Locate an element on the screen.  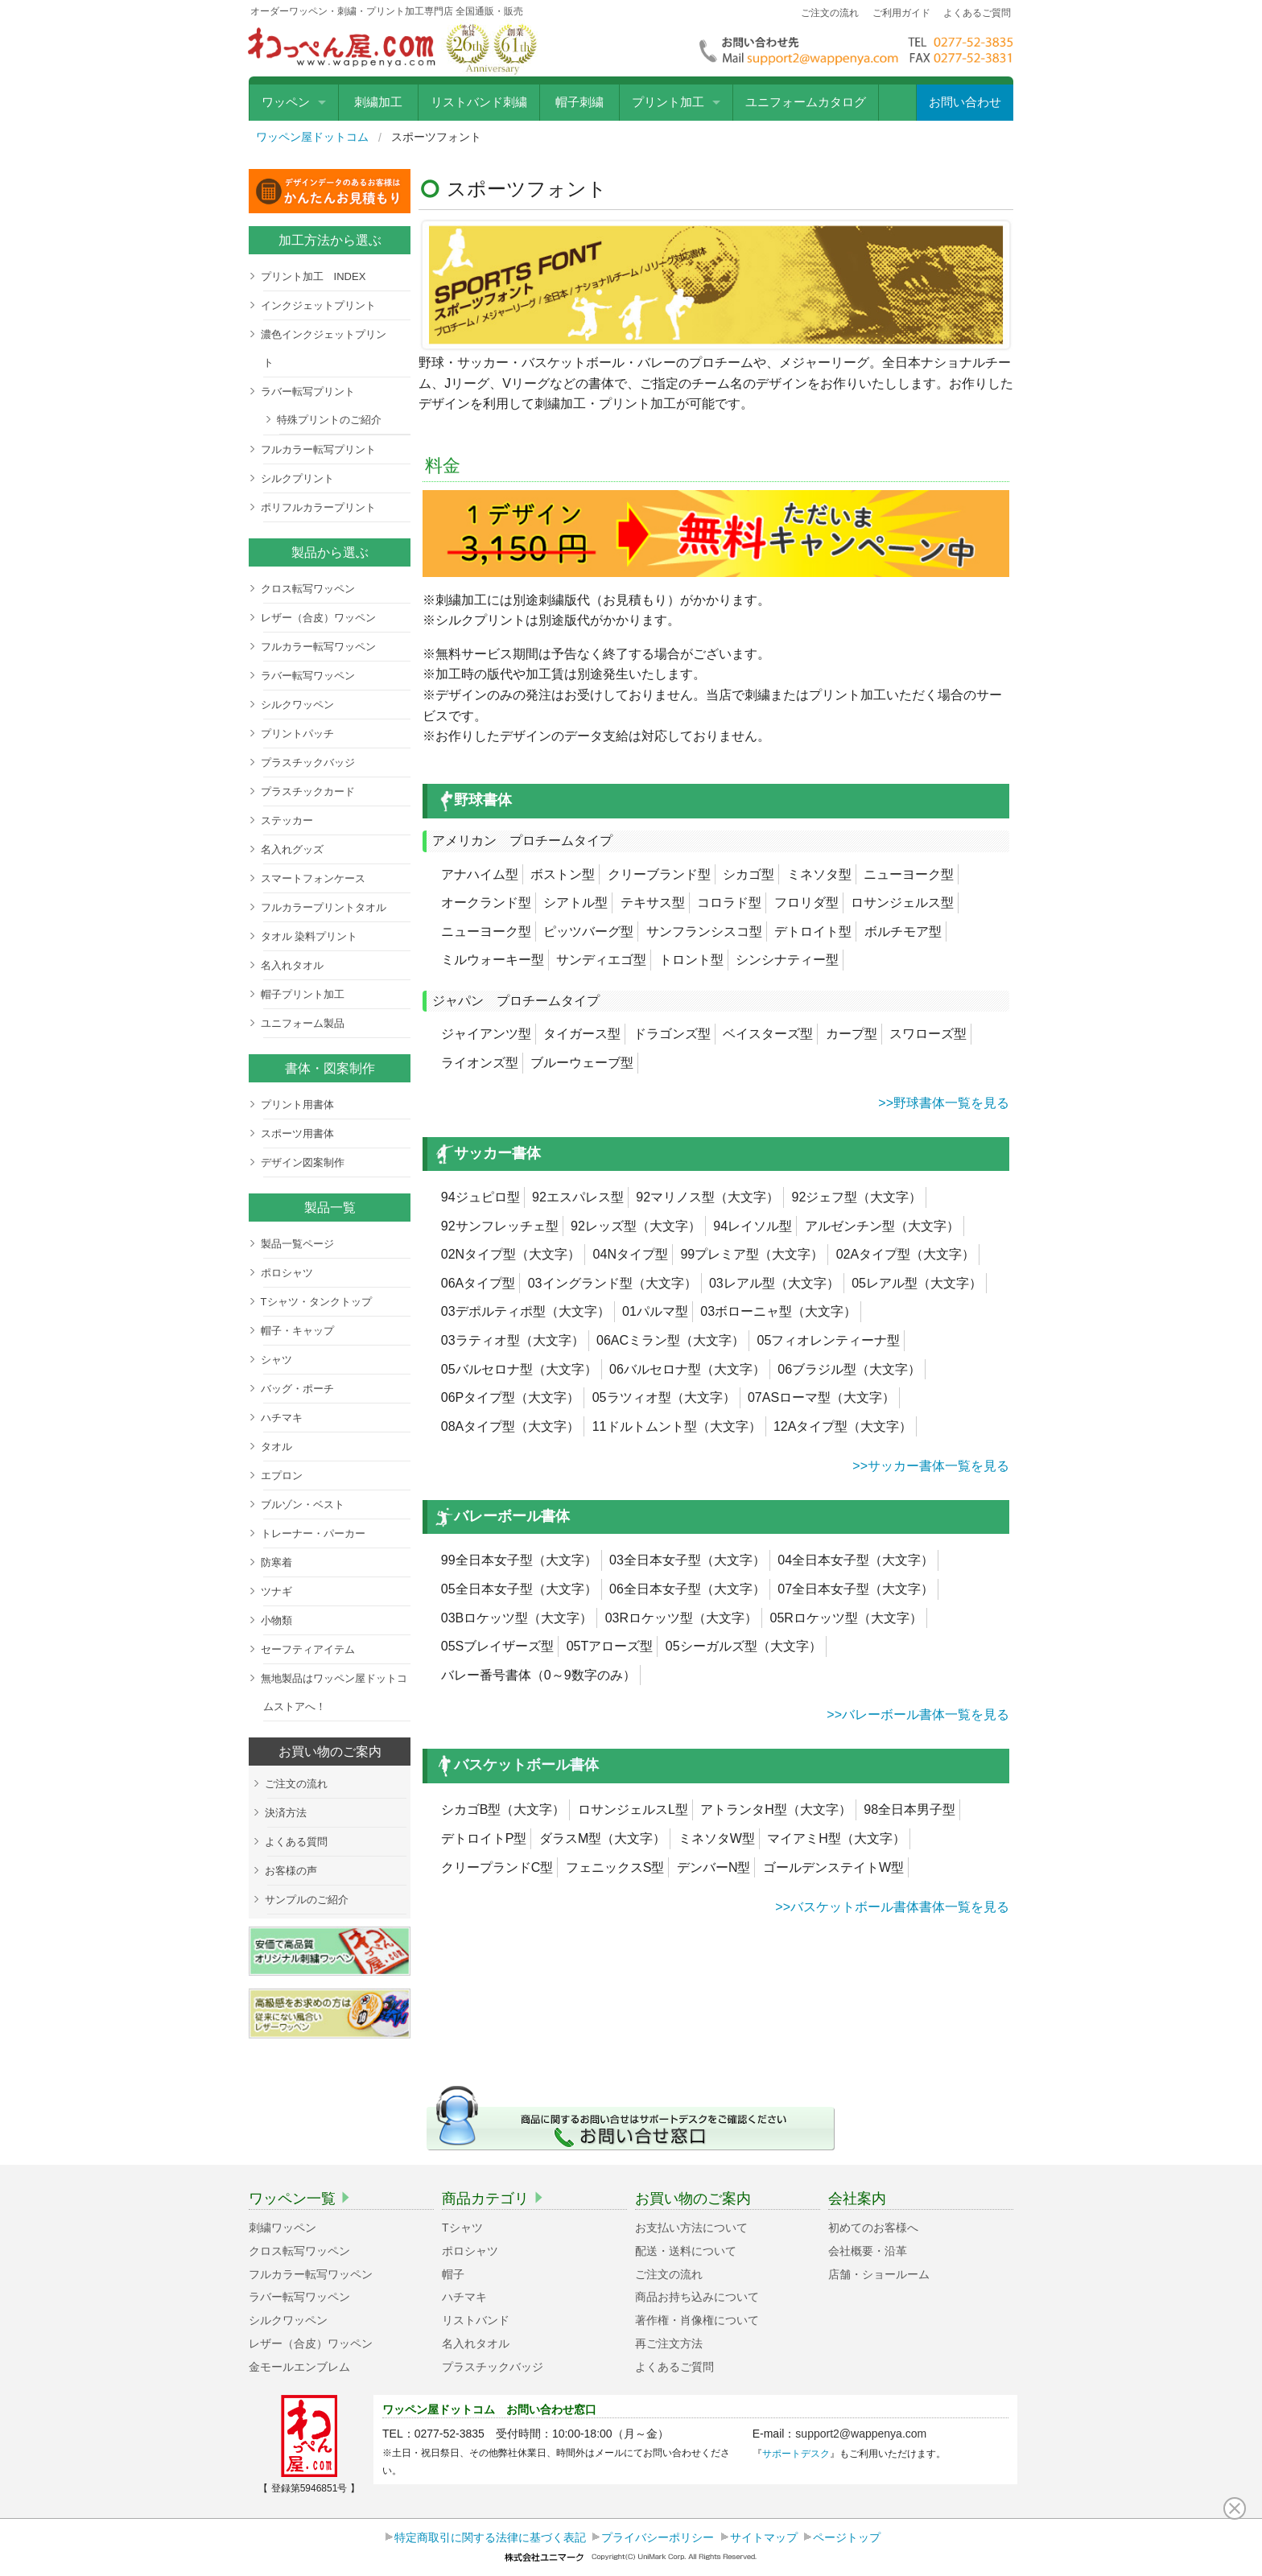
ページトップ is located at coordinates (847, 2537).